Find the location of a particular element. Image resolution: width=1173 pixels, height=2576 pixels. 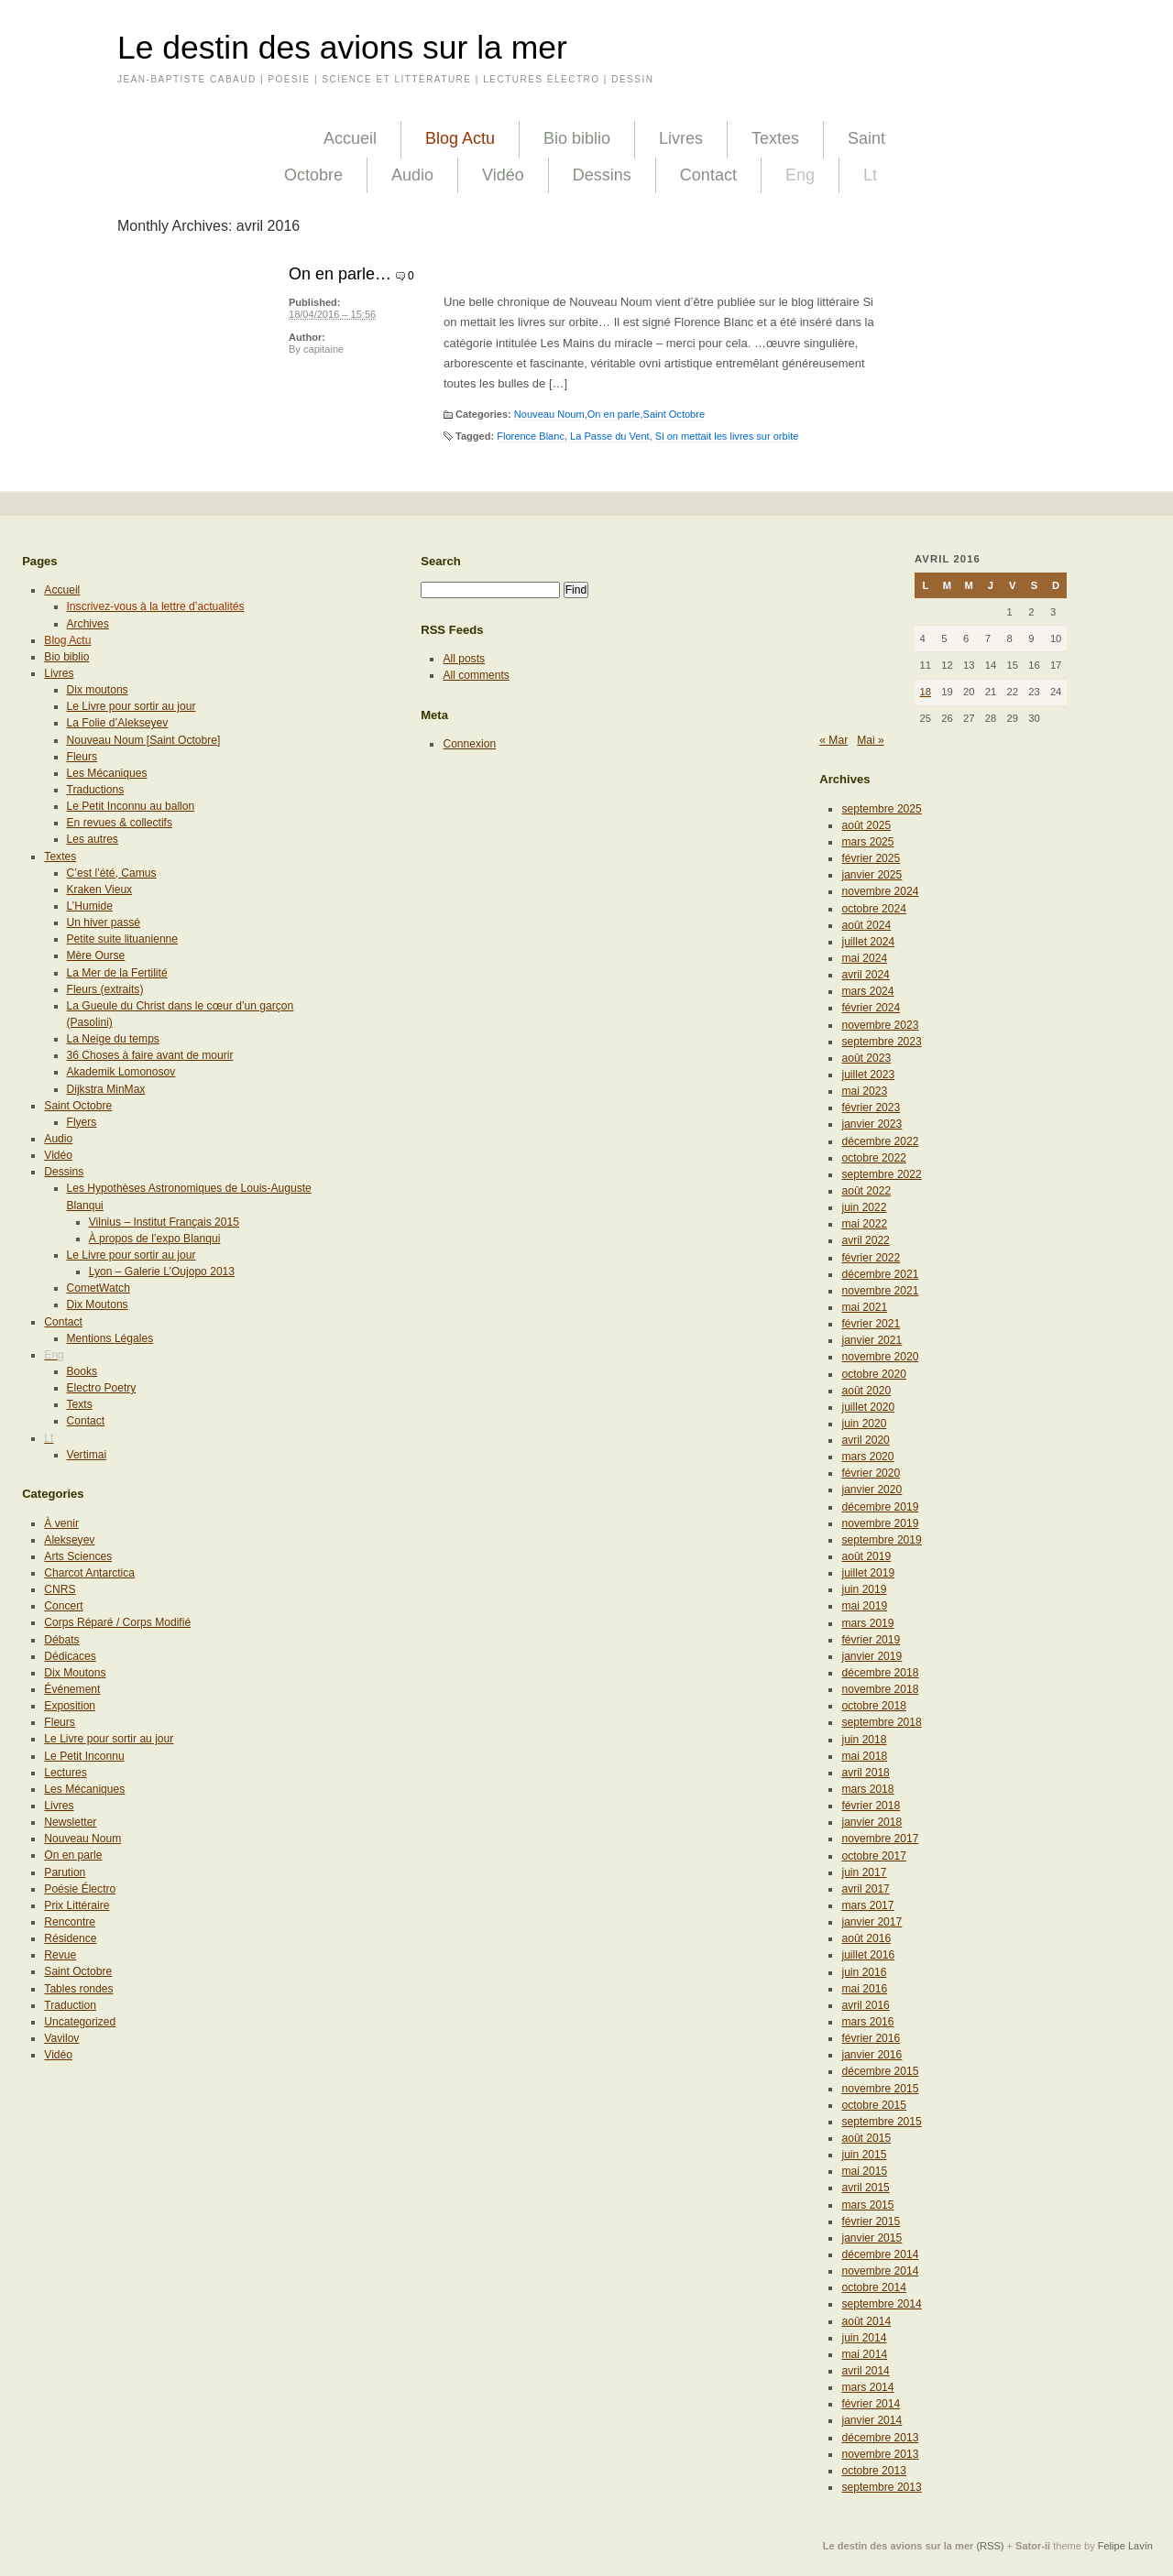

novembre 2015 is located at coordinates (879, 2088).